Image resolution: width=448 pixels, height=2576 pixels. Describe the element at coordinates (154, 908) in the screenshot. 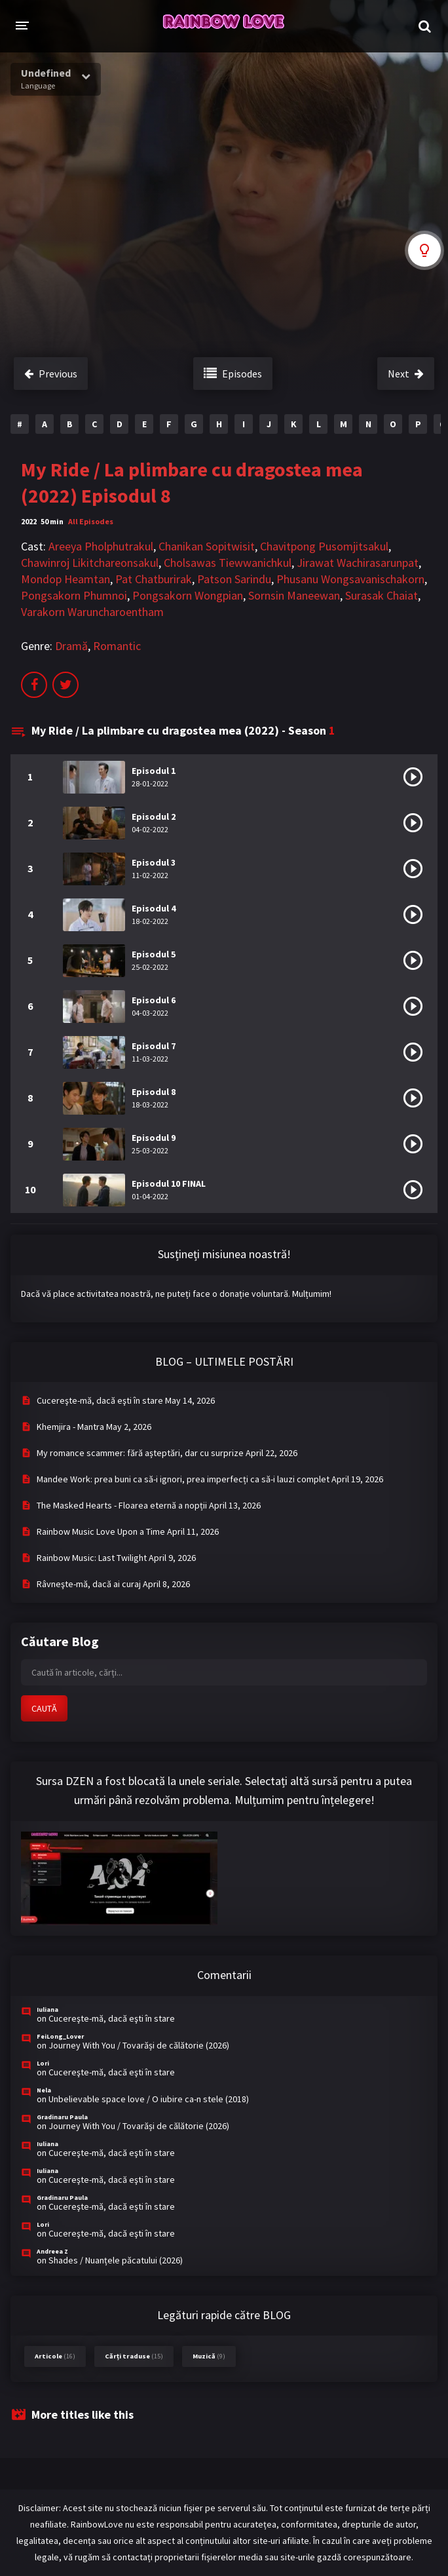

I see `Episodul 4` at that location.